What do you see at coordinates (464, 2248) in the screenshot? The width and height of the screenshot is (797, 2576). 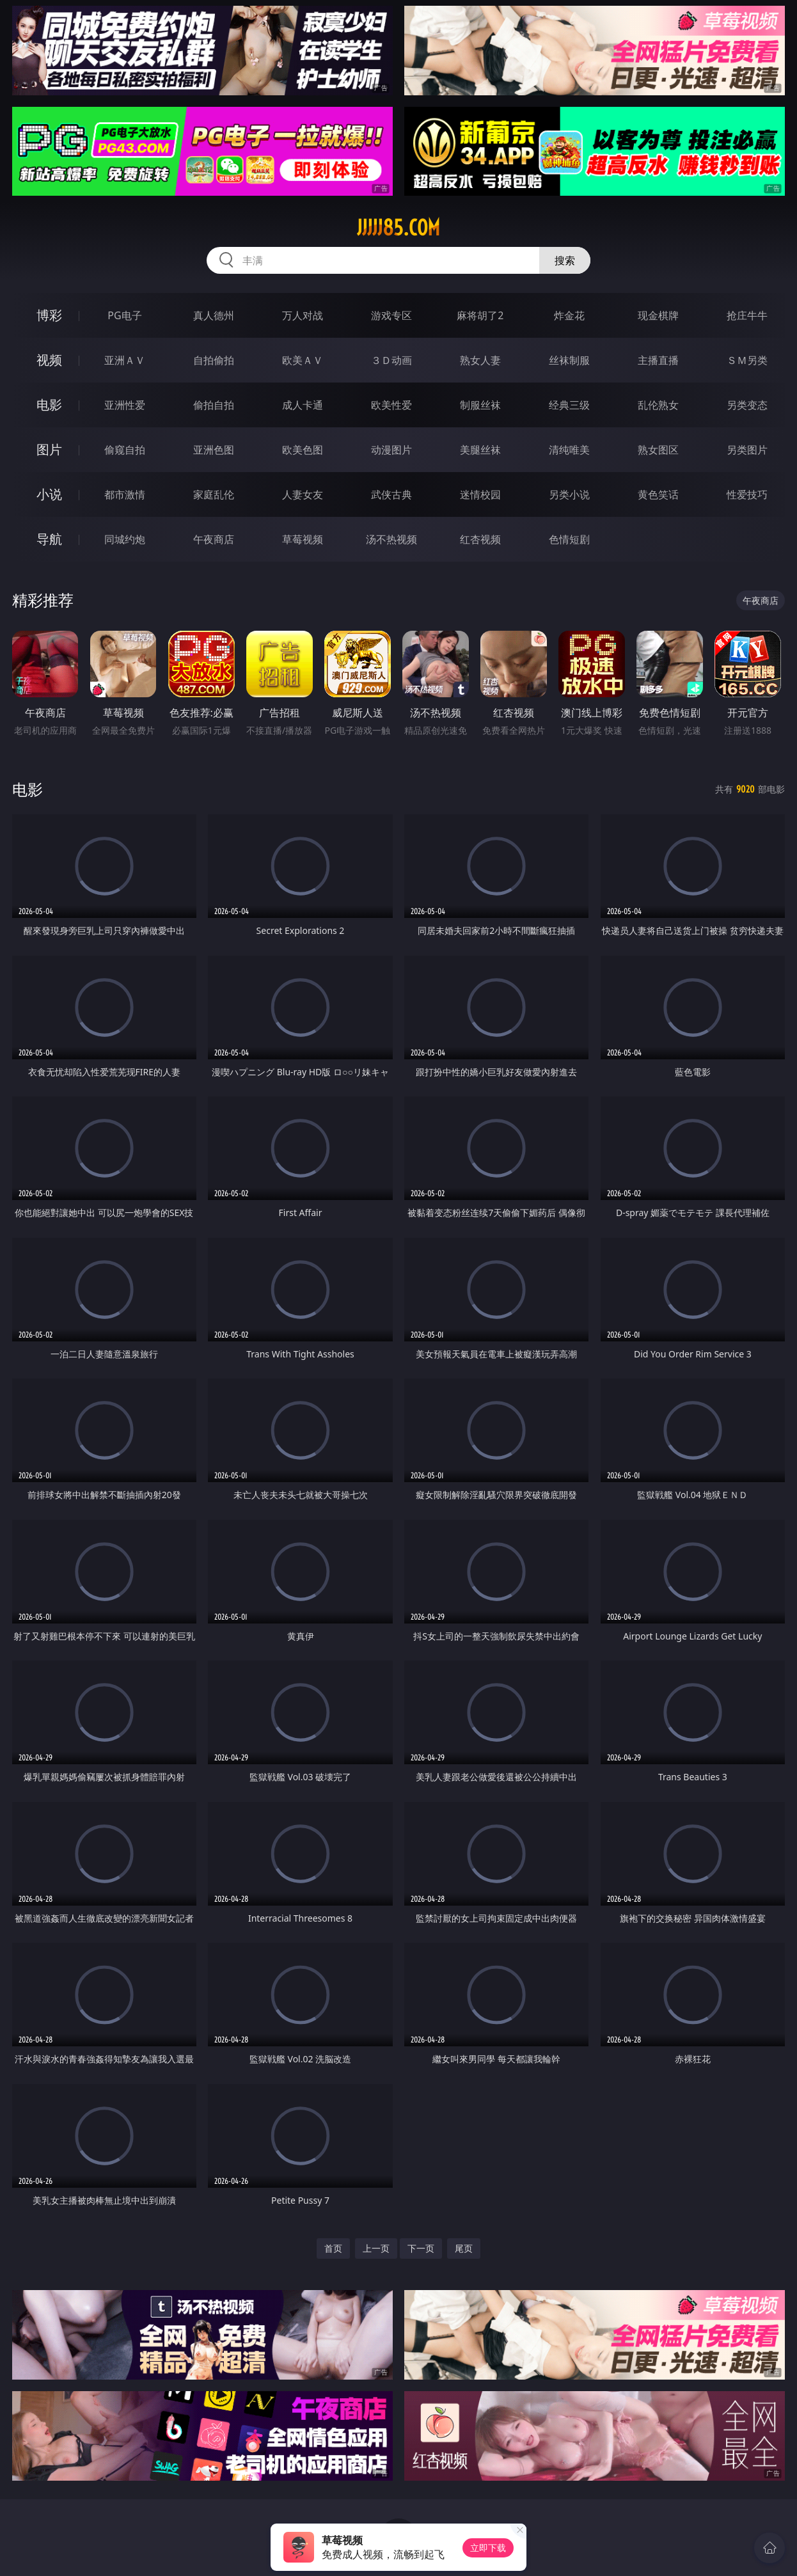 I see `尾页` at bounding box center [464, 2248].